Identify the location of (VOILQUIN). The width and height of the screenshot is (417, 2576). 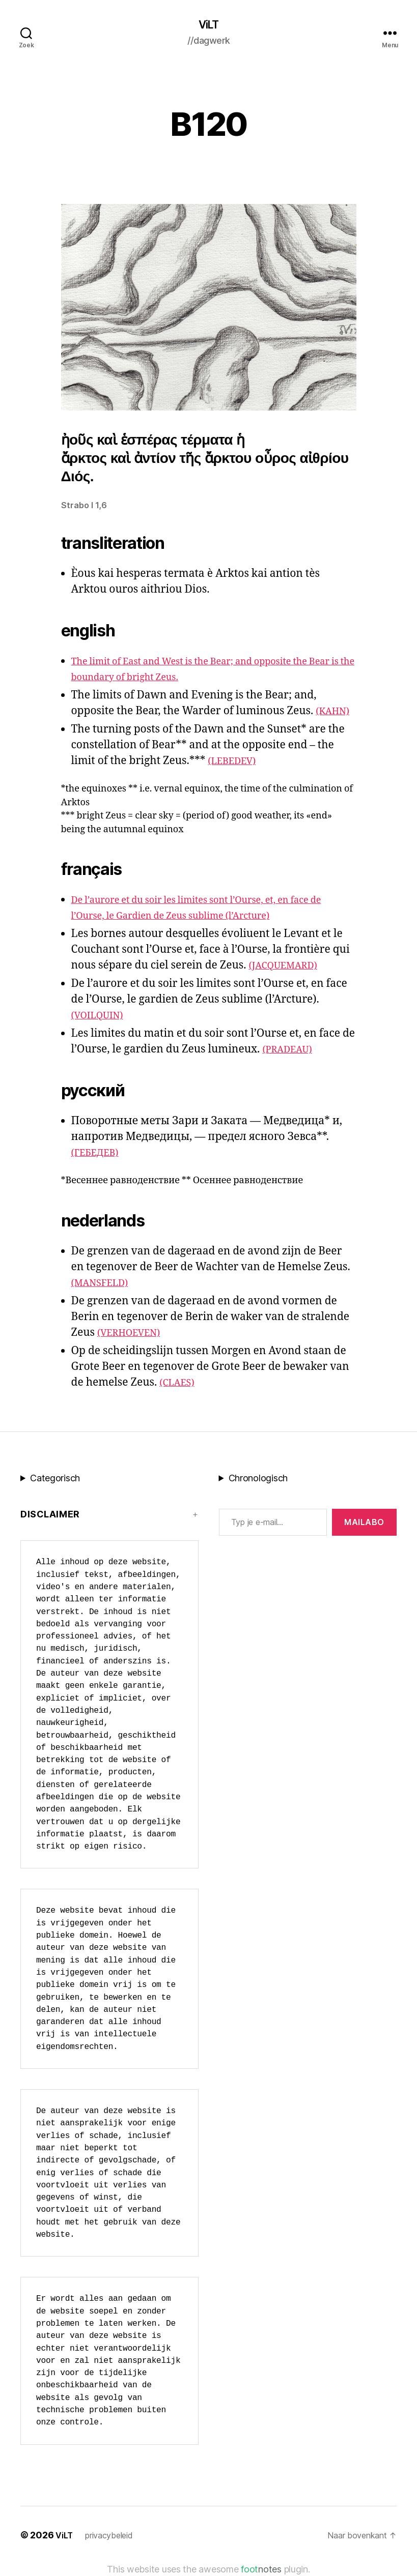
(101, 1016).